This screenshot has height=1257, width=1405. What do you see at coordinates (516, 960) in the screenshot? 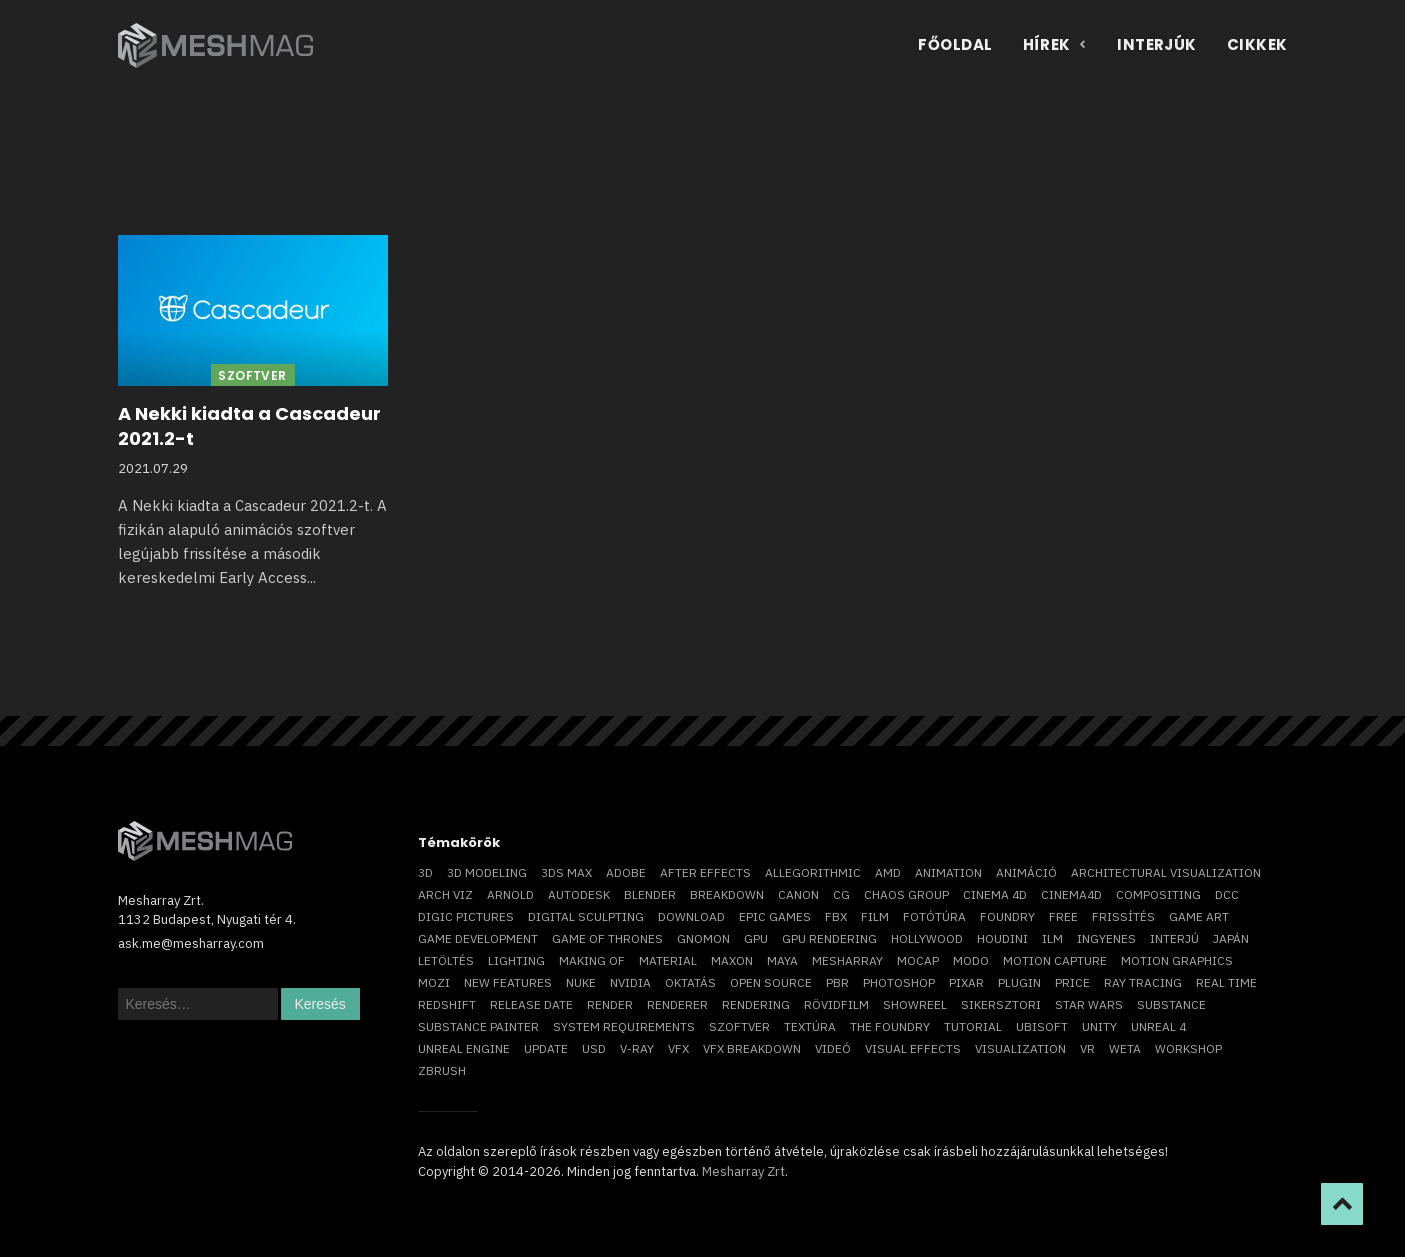
I see `lighting` at bounding box center [516, 960].